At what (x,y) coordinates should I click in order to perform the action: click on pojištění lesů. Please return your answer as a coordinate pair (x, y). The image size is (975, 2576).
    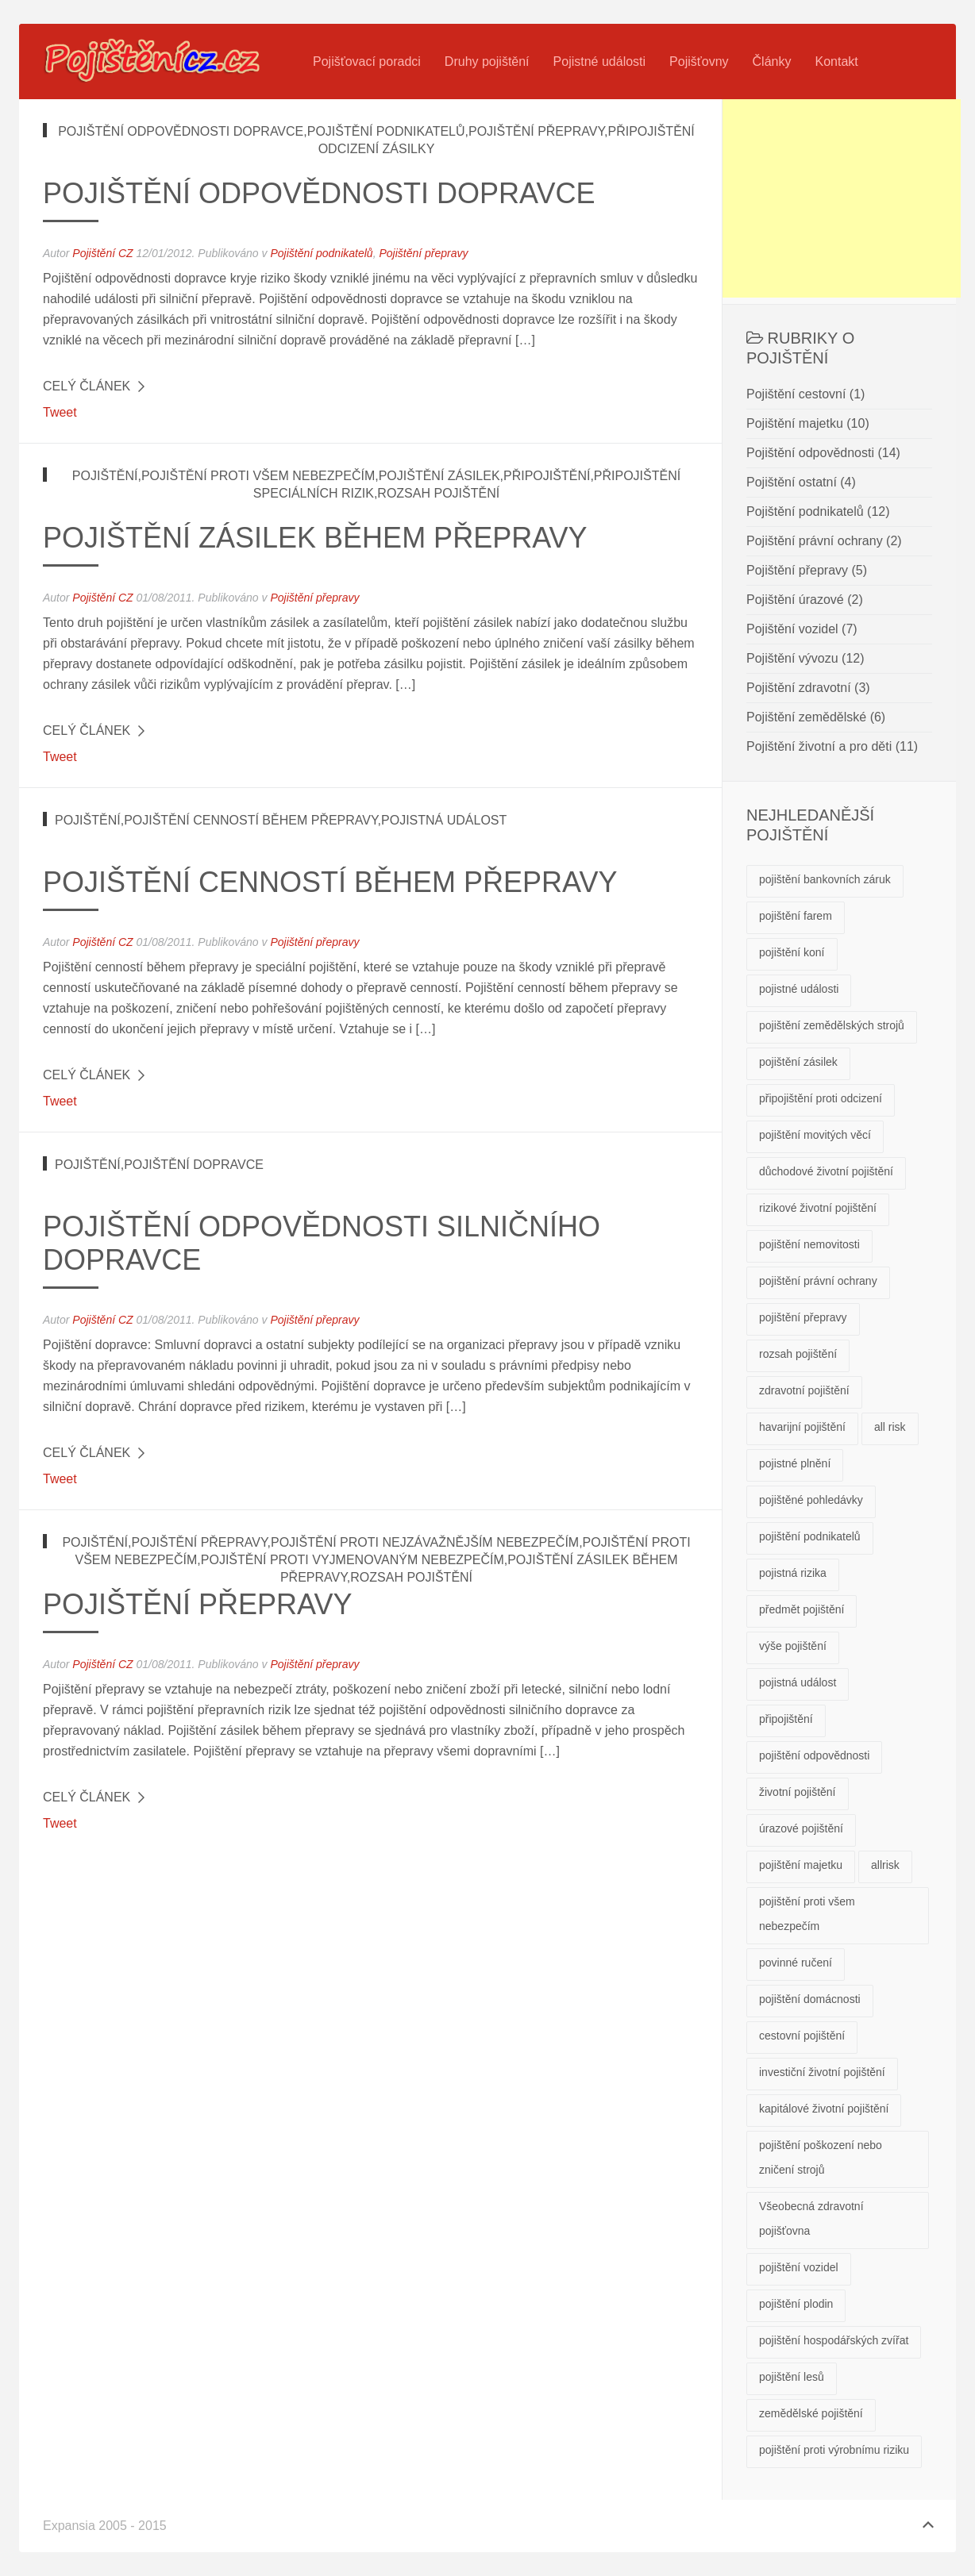
    Looking at the image, I should click on (791, 2376).